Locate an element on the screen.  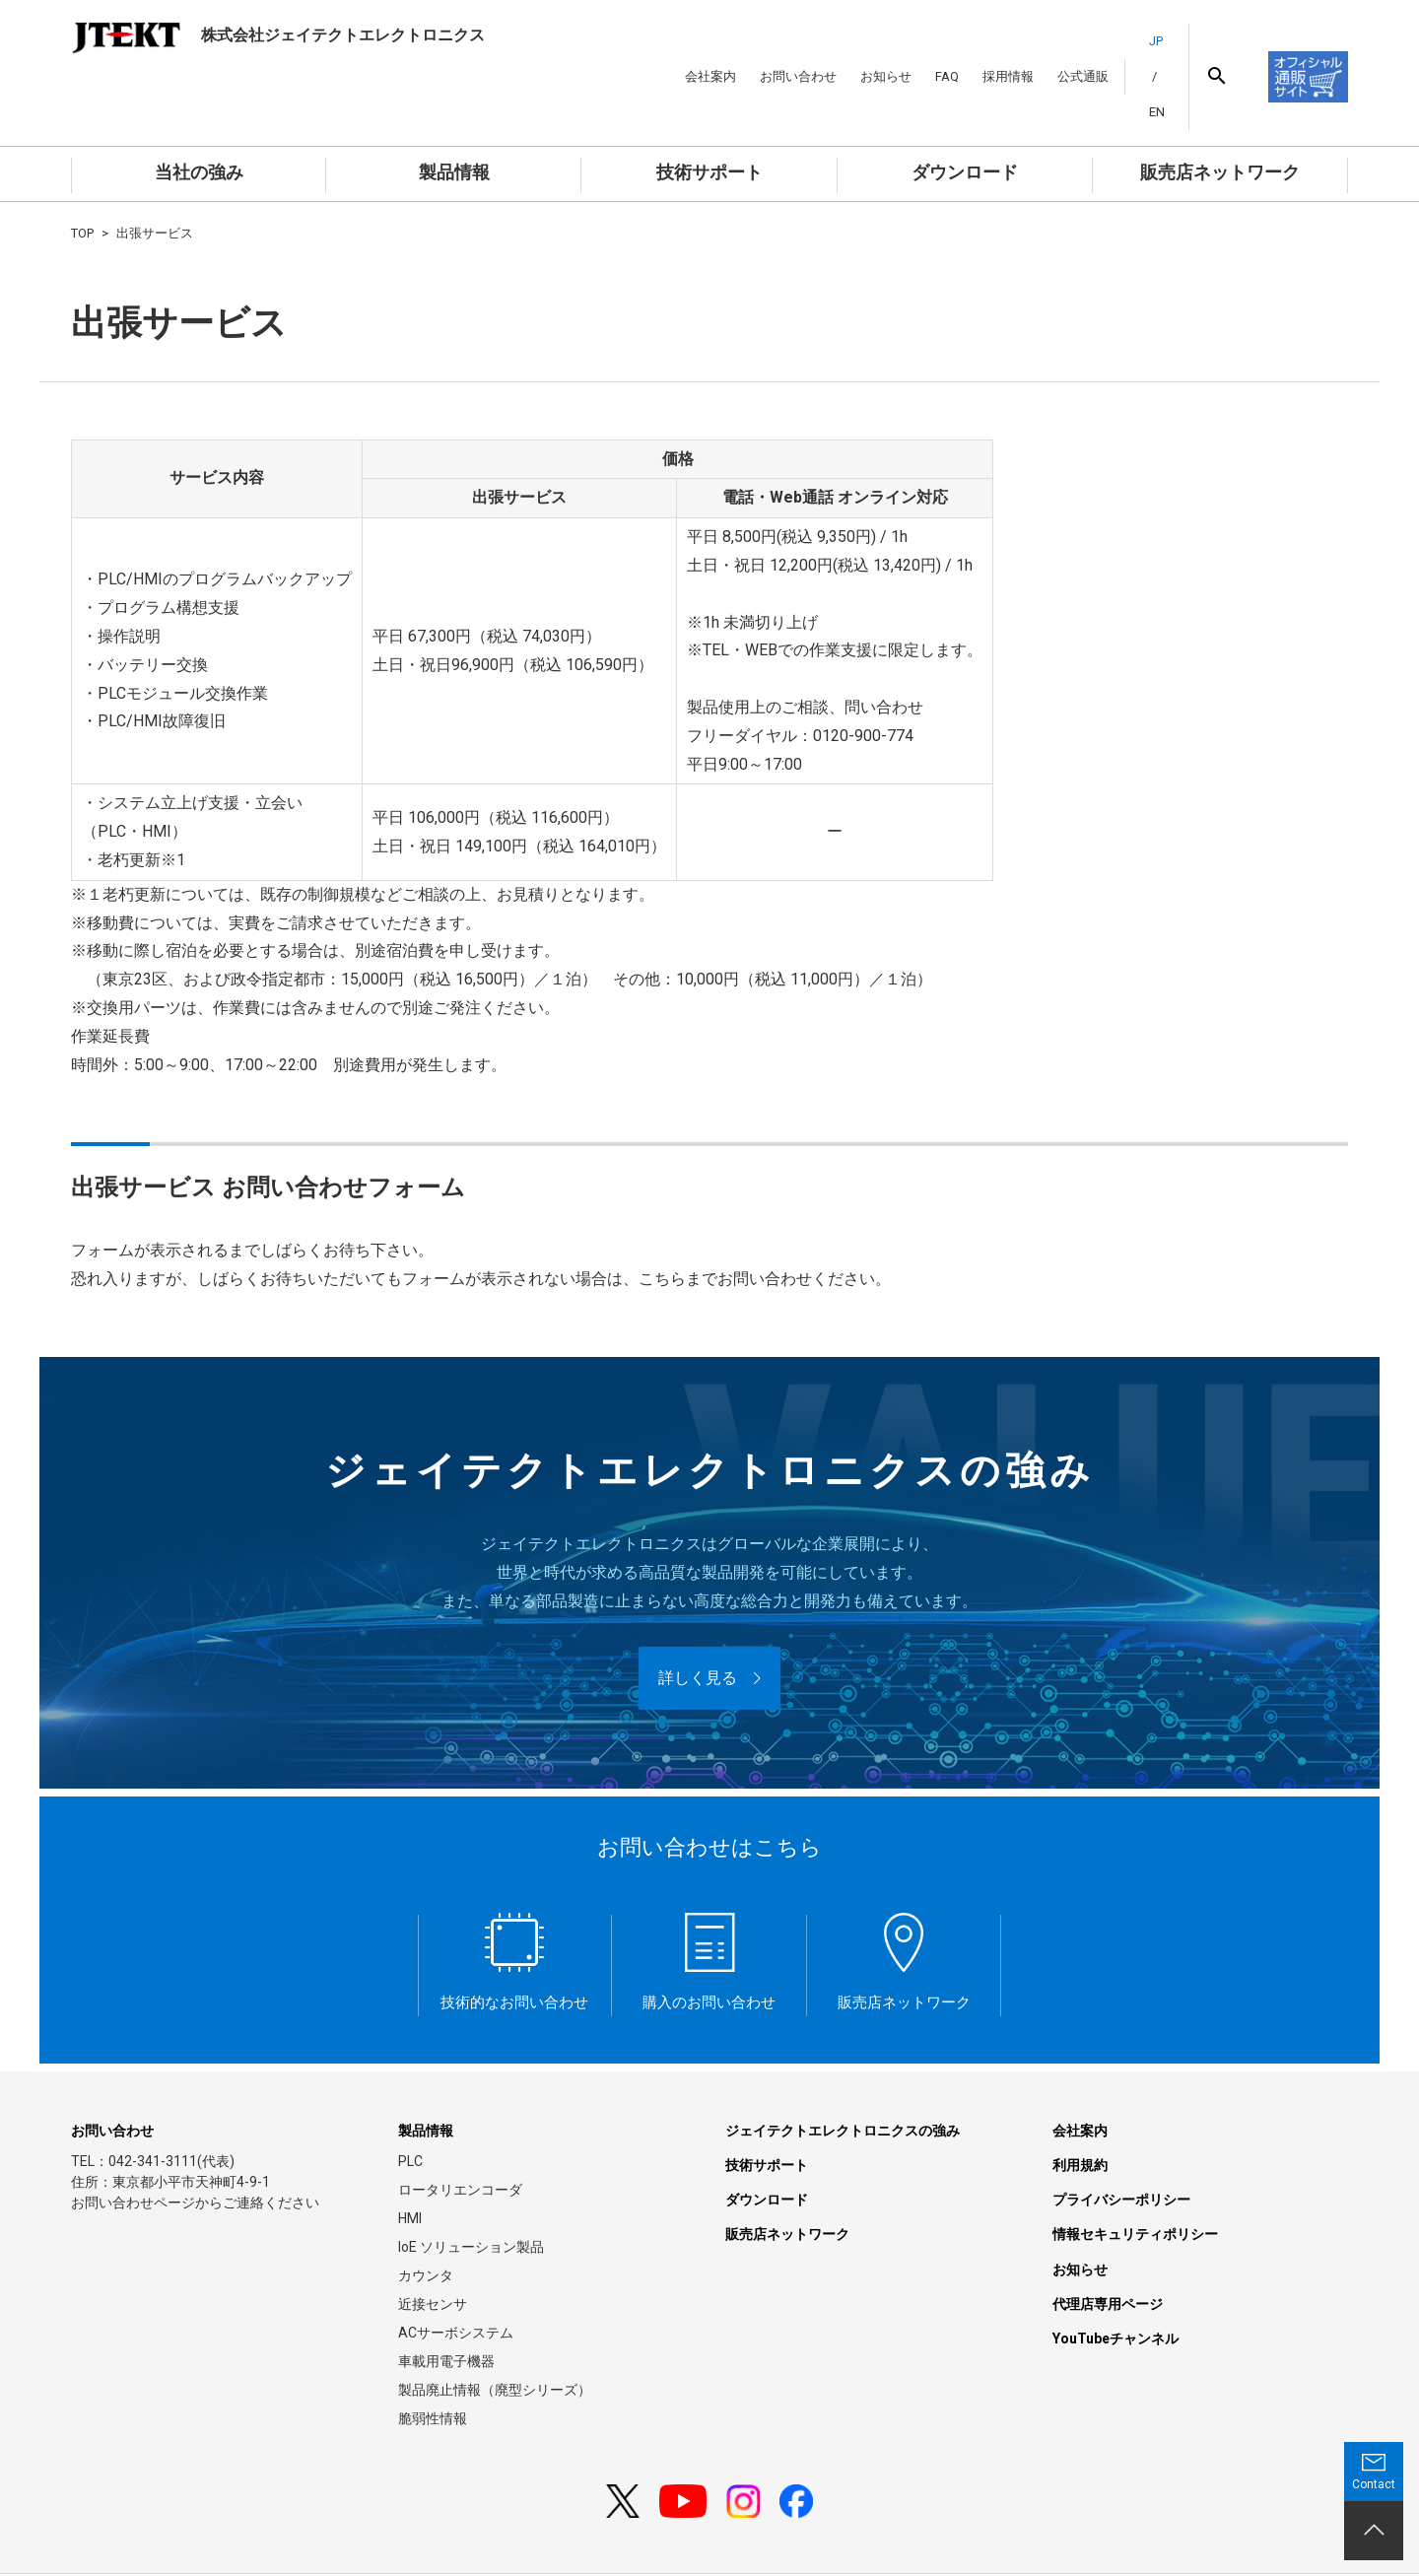
近接センサ is located at coordinates (432, 2250).